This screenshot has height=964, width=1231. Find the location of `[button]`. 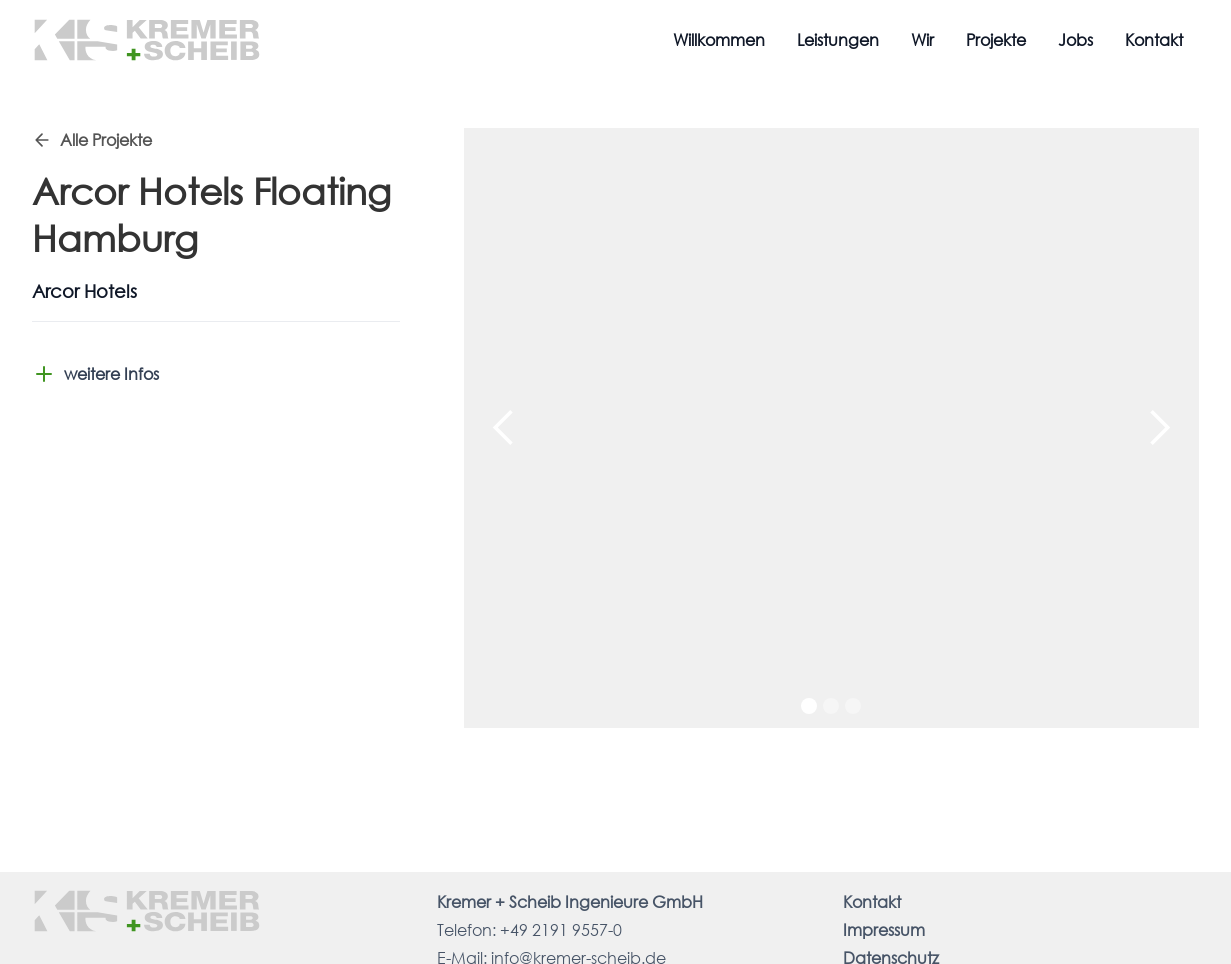

[button] is located at coordinates (504, 428).